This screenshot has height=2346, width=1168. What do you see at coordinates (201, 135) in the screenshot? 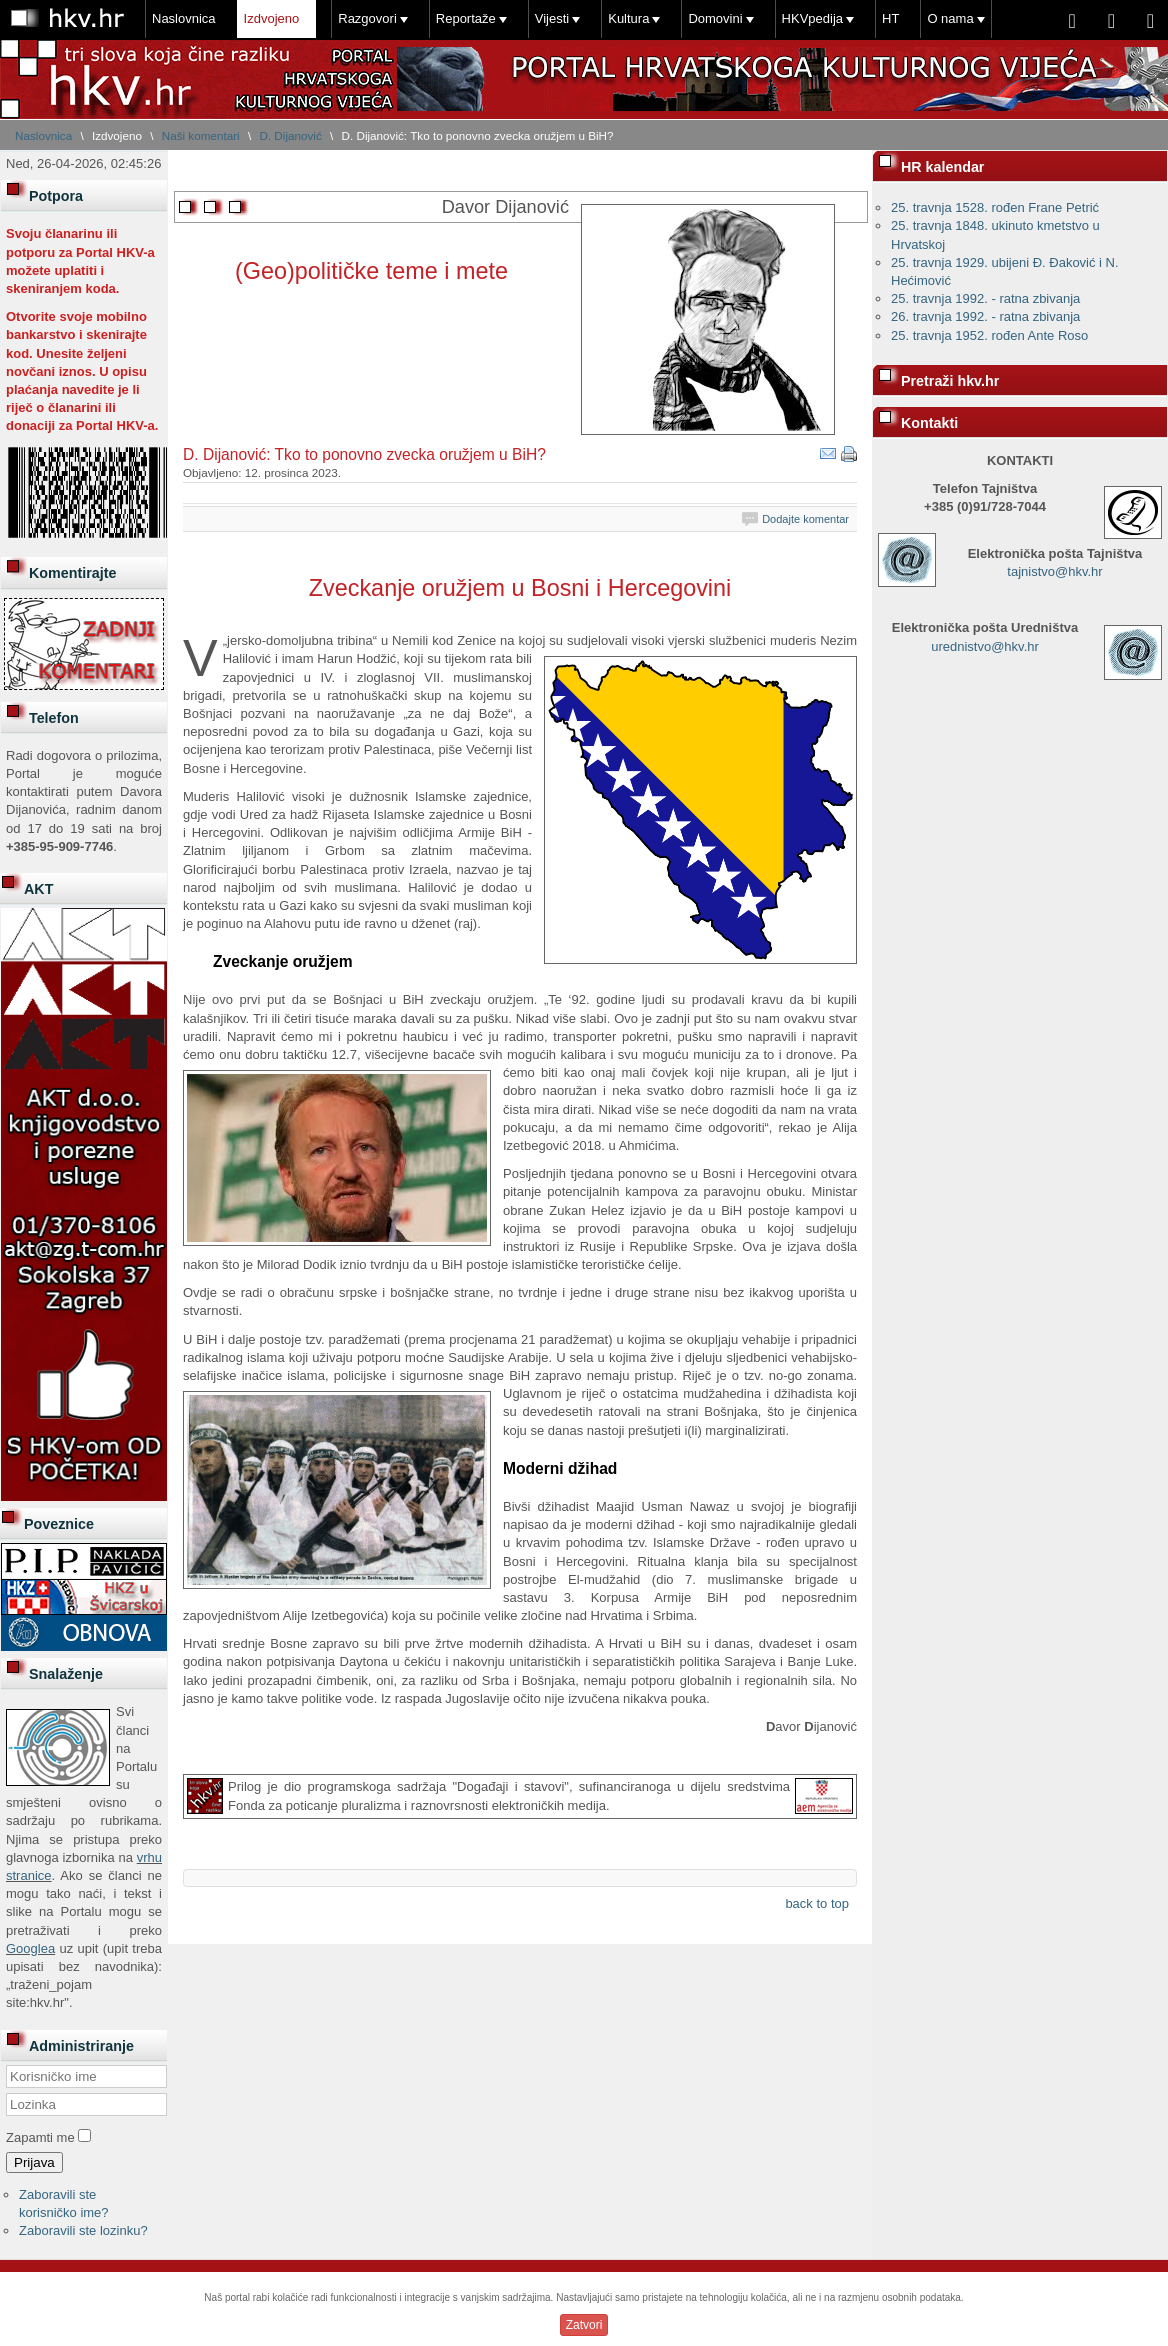
I see `Naši komentari` at bounding box center [201, 135].